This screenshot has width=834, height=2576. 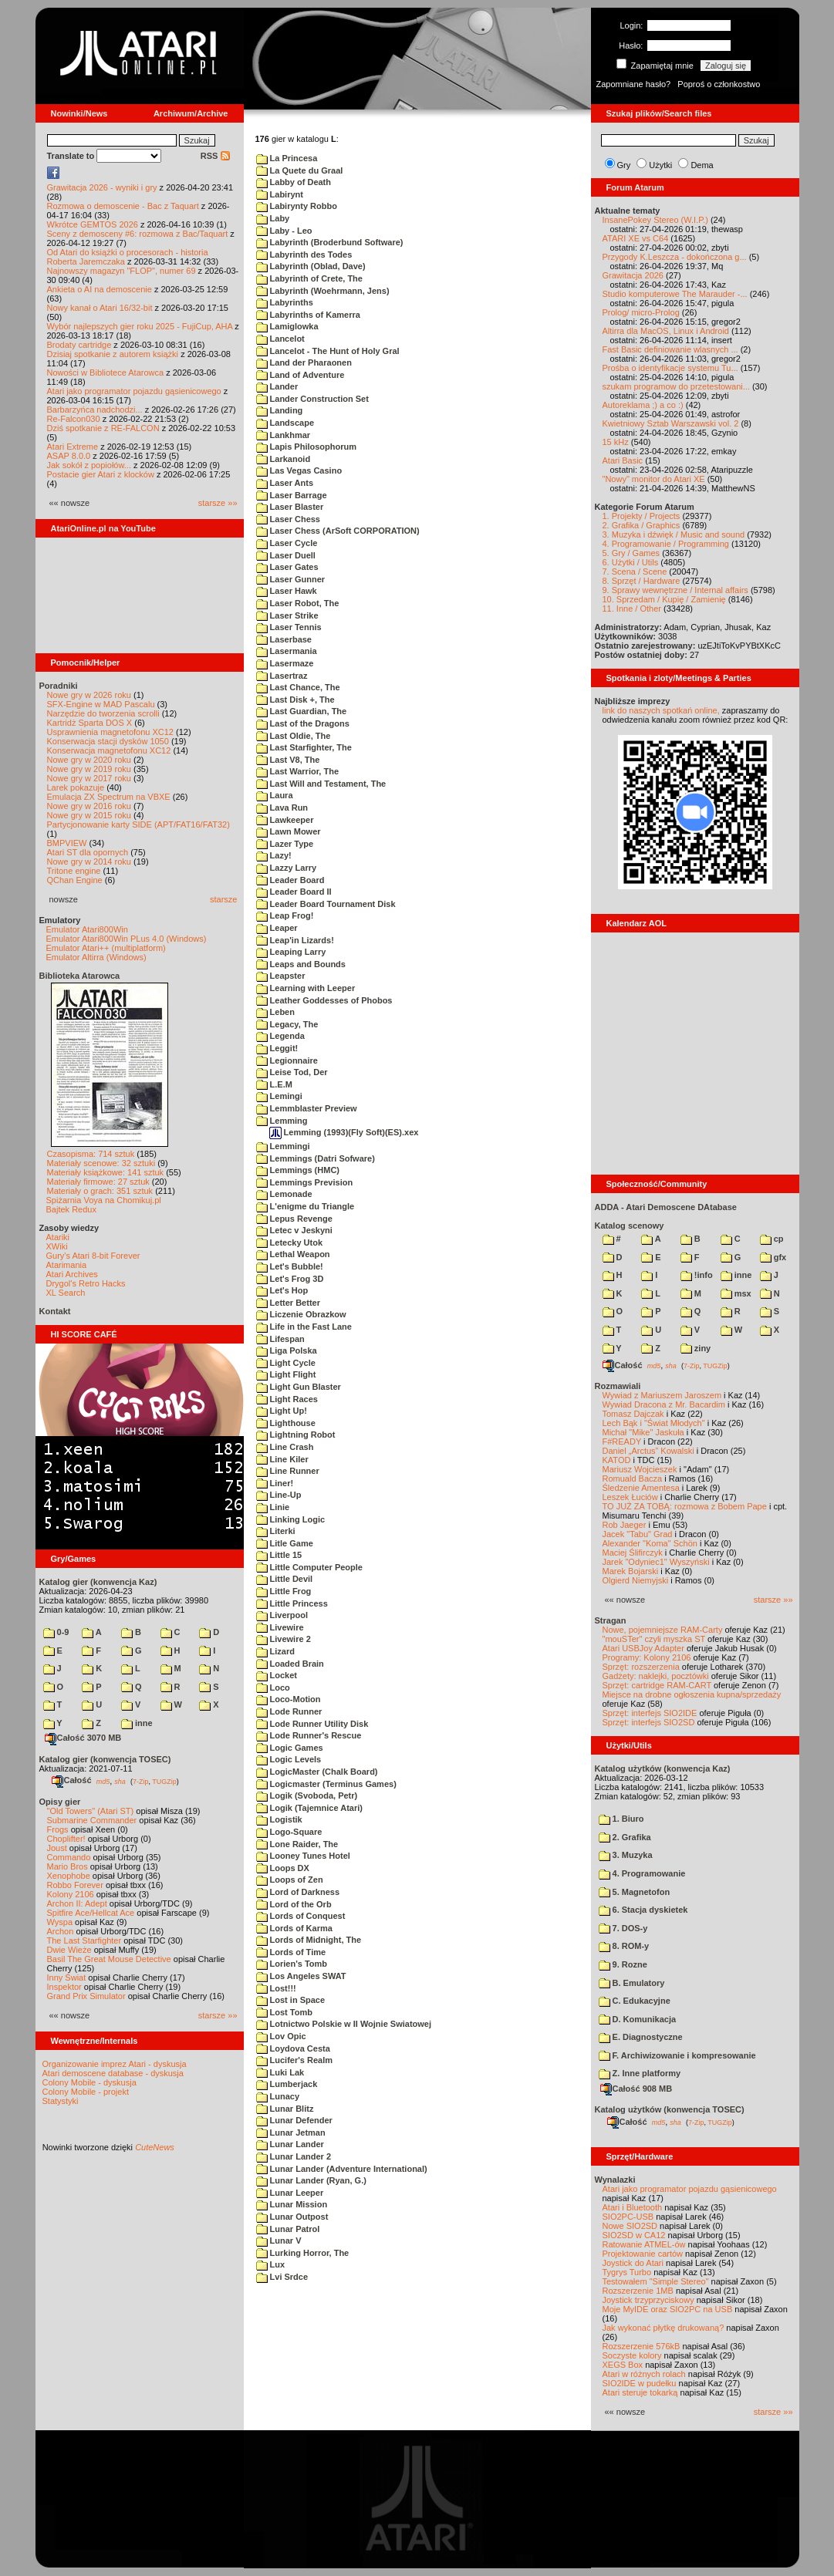 I want to click on Barbarzyńca nadchodzi..., so click(x=95, y=409).